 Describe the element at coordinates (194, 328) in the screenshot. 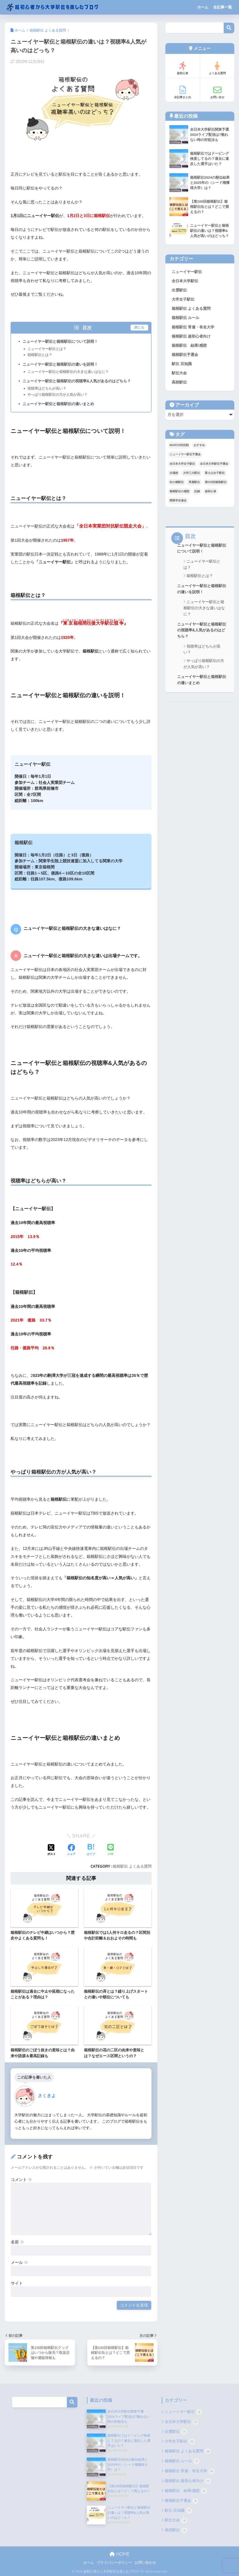

I see `箱根駅伝 常連・有名大学` at that location.